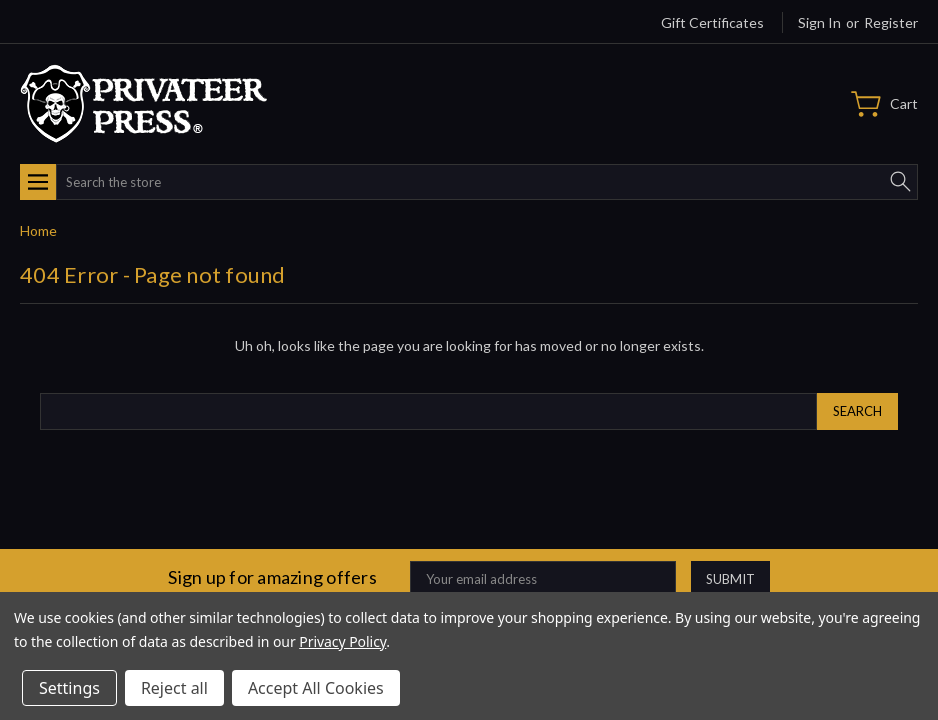  I want to click on Privacy Policy, so click(342, 641).